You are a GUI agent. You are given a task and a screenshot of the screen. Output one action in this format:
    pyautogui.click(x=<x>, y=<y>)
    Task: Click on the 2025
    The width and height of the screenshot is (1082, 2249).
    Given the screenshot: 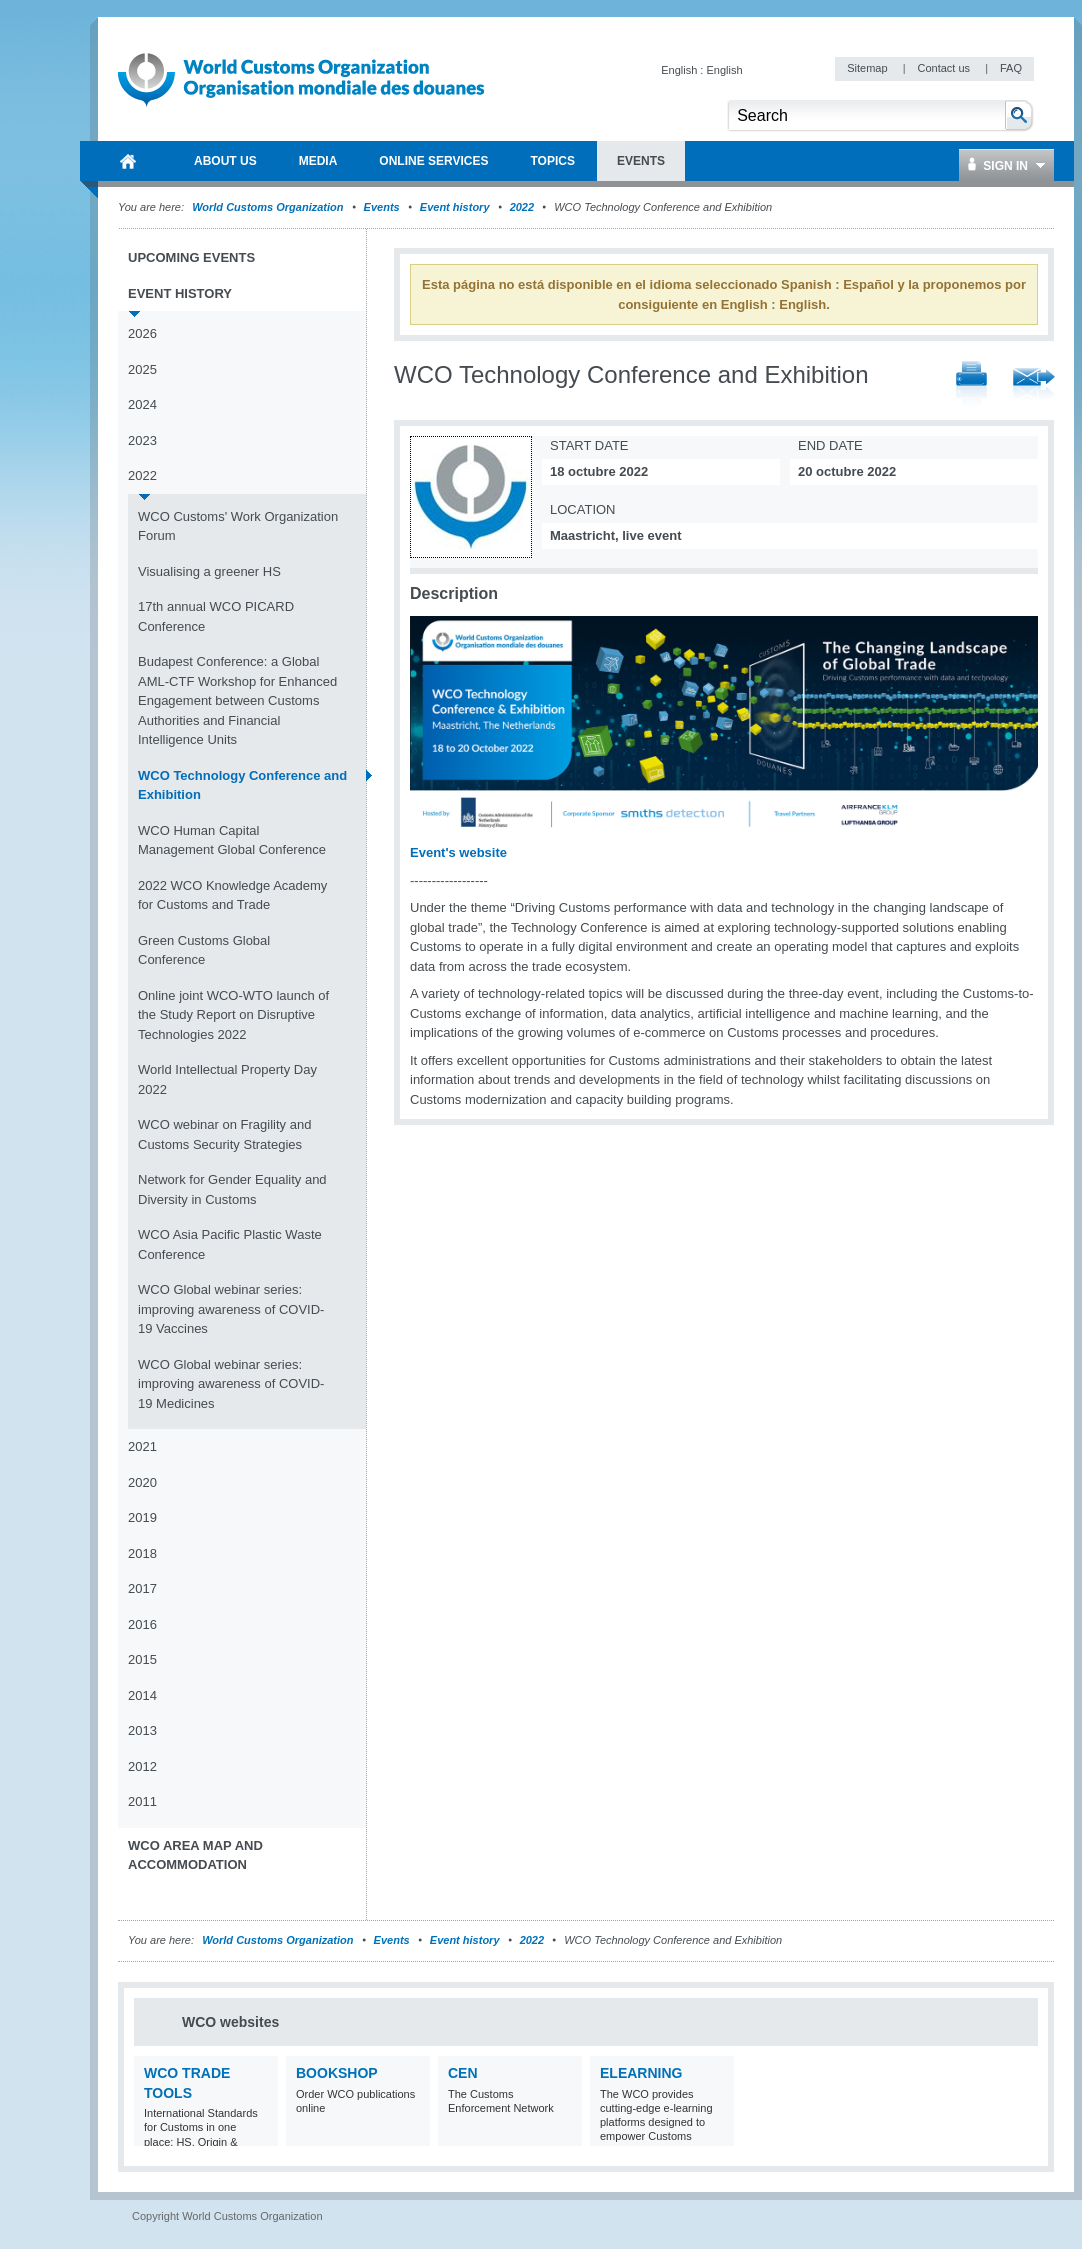 What is the action you would take?
    pyautogui.click(x=142, y=369)
    